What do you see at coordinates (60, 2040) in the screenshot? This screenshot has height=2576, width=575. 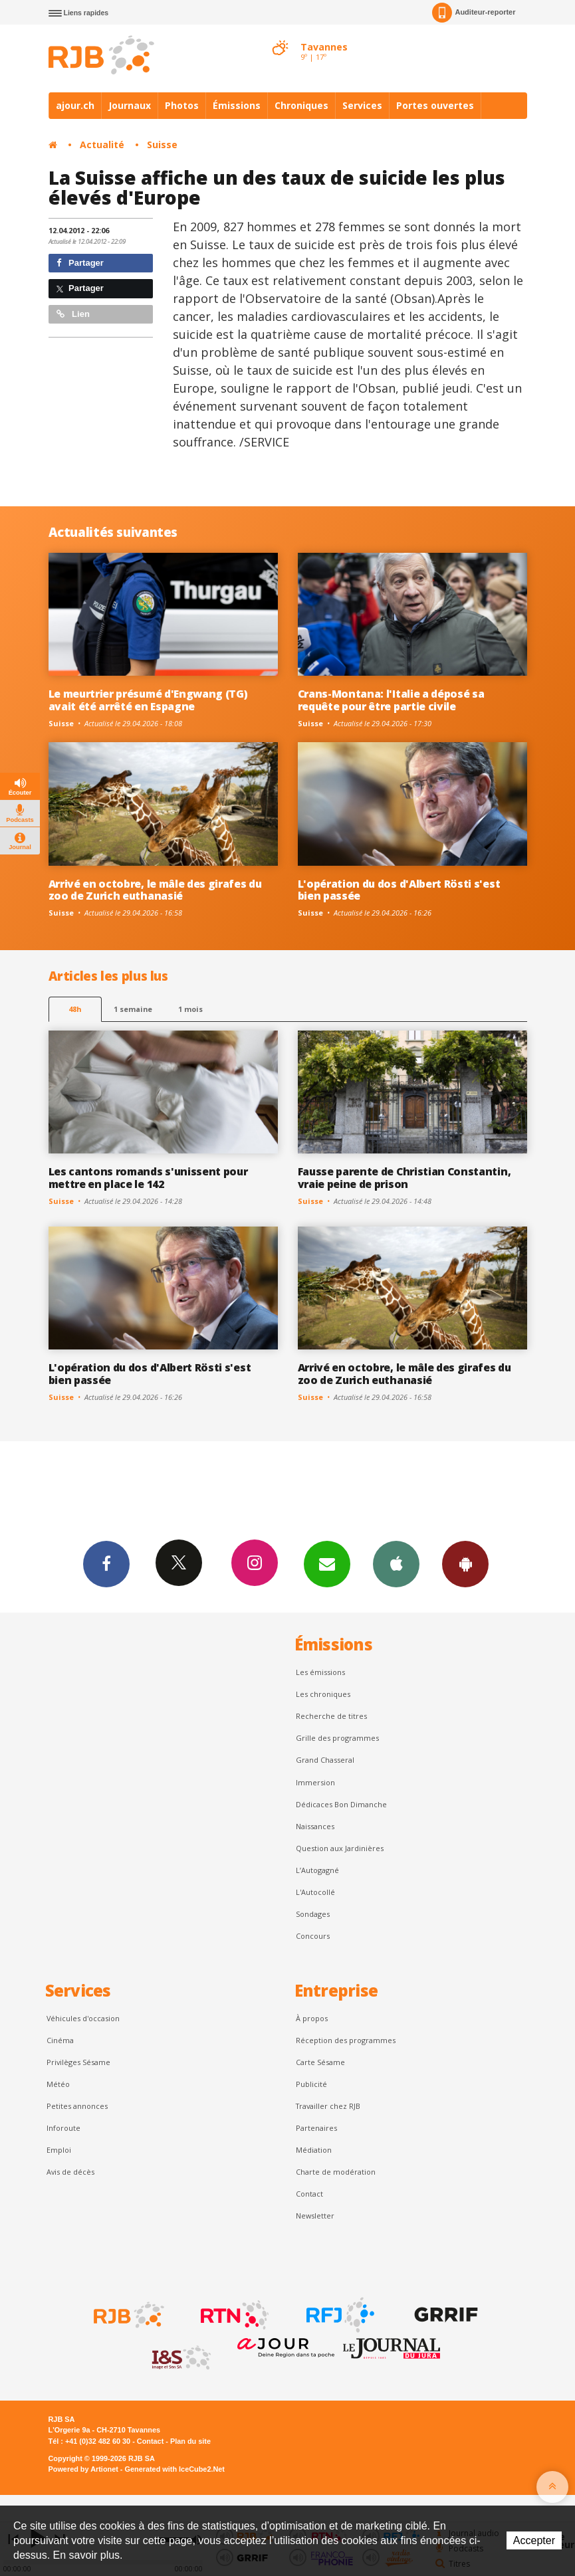 I see `Cinéma` at bounding box center [60, 2040].